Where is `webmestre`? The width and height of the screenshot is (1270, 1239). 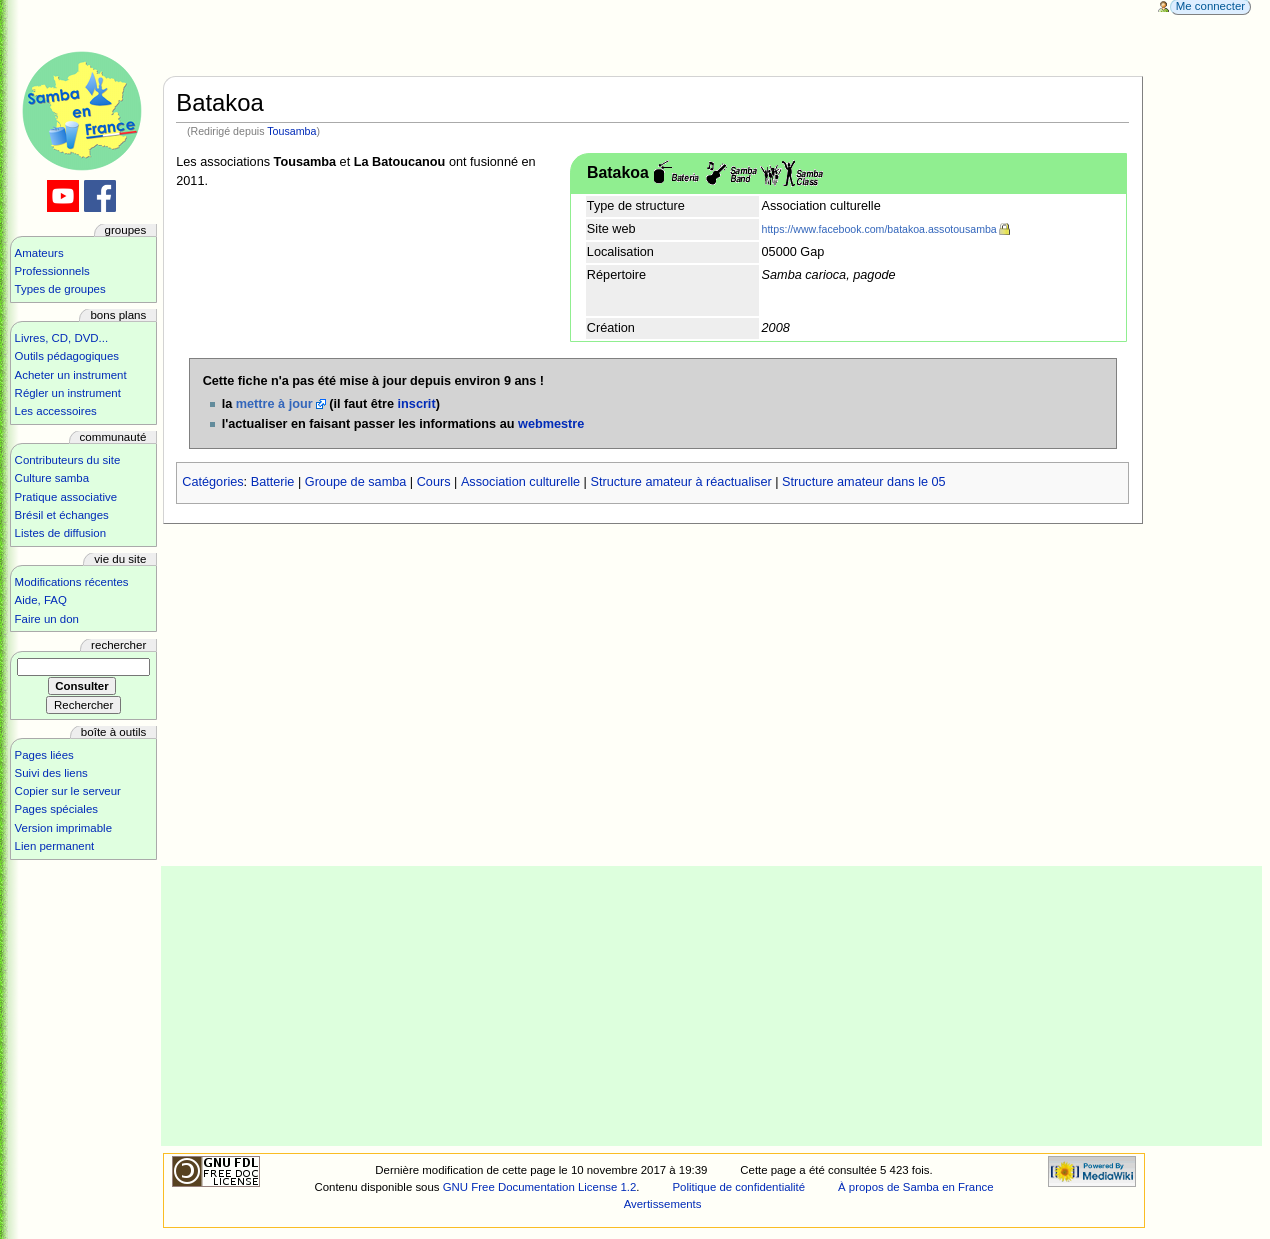
webmestre is located at coordinates (551, 424).